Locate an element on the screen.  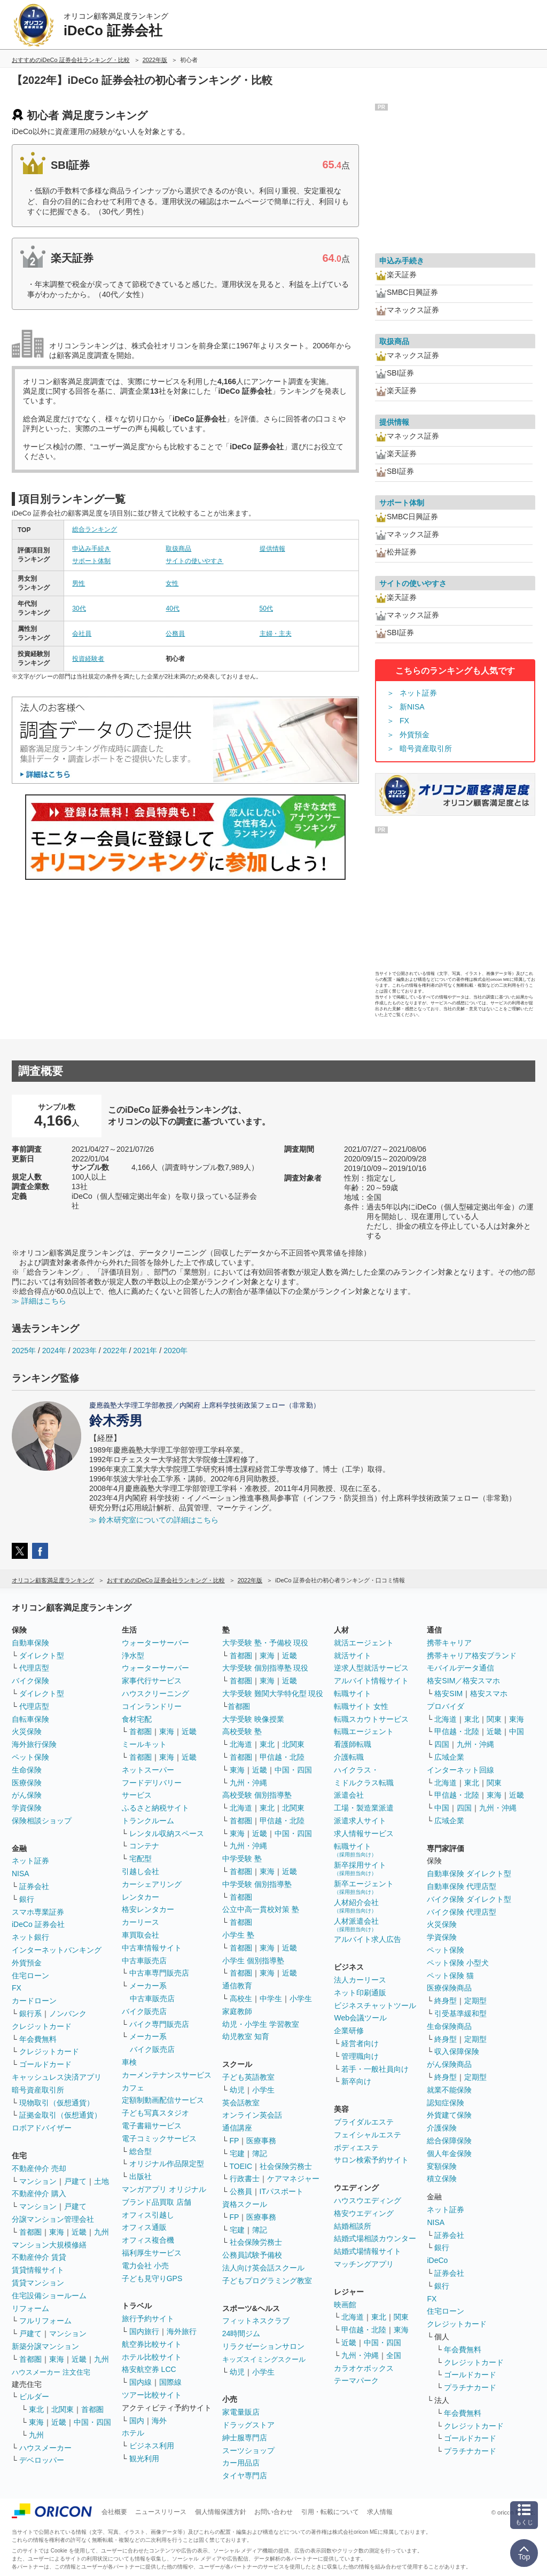
子どもプログラミング教室 is located at coordinates (267, 2280).